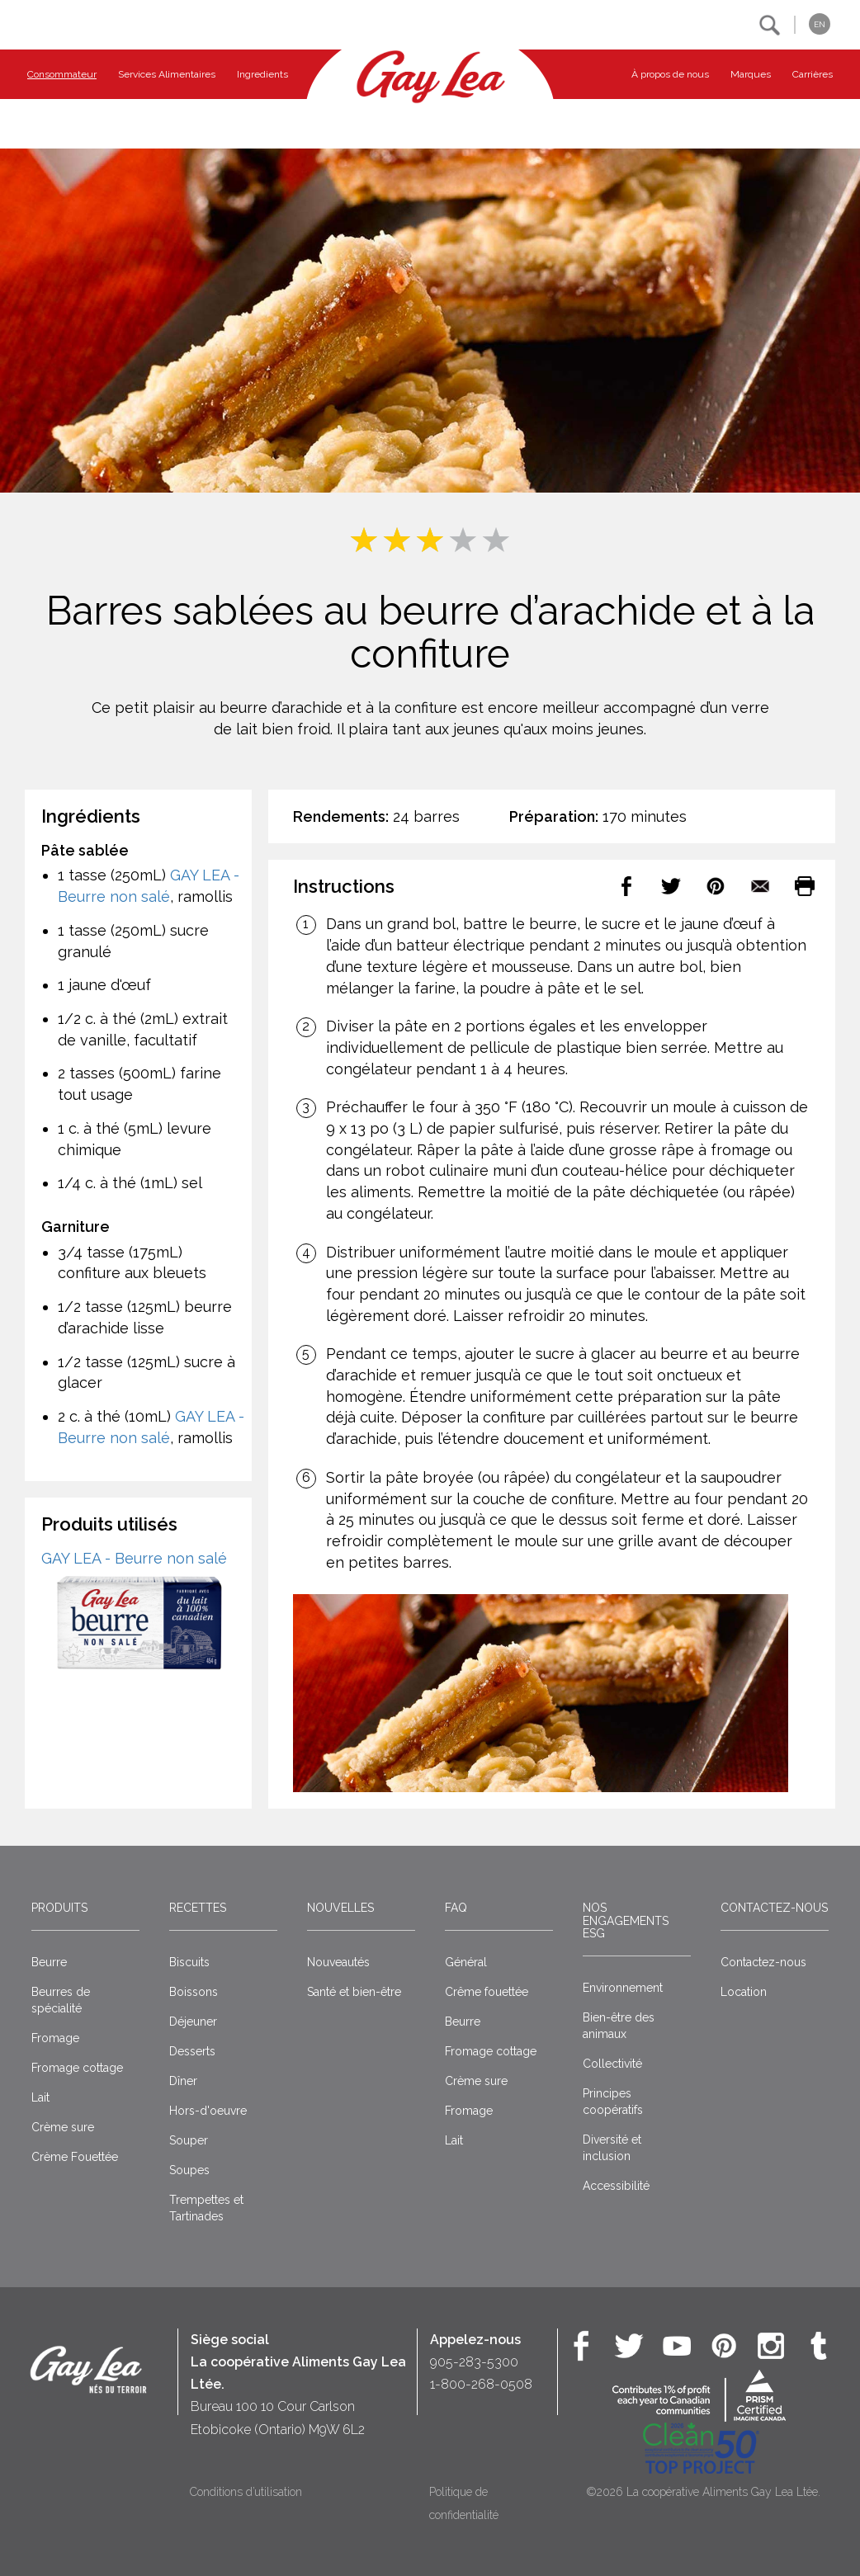 The width and height of the screenshot is (860, 2576). Describe the element at coordinates (481, 2384) in the screenshot. I see `1-800-268-0508` at that location.